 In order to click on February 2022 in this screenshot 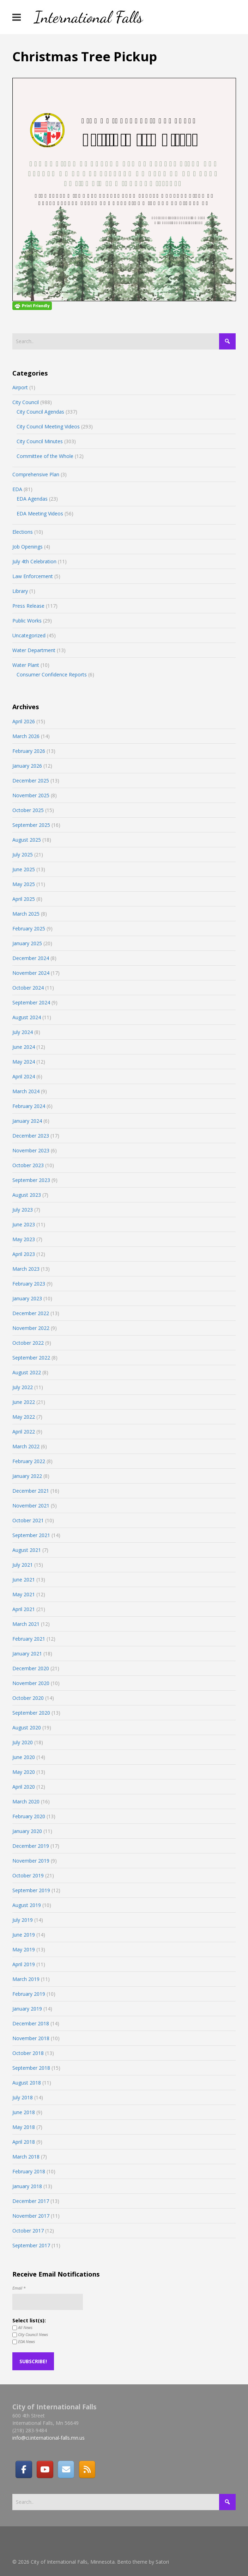, I will do `click(28, 1461)`.